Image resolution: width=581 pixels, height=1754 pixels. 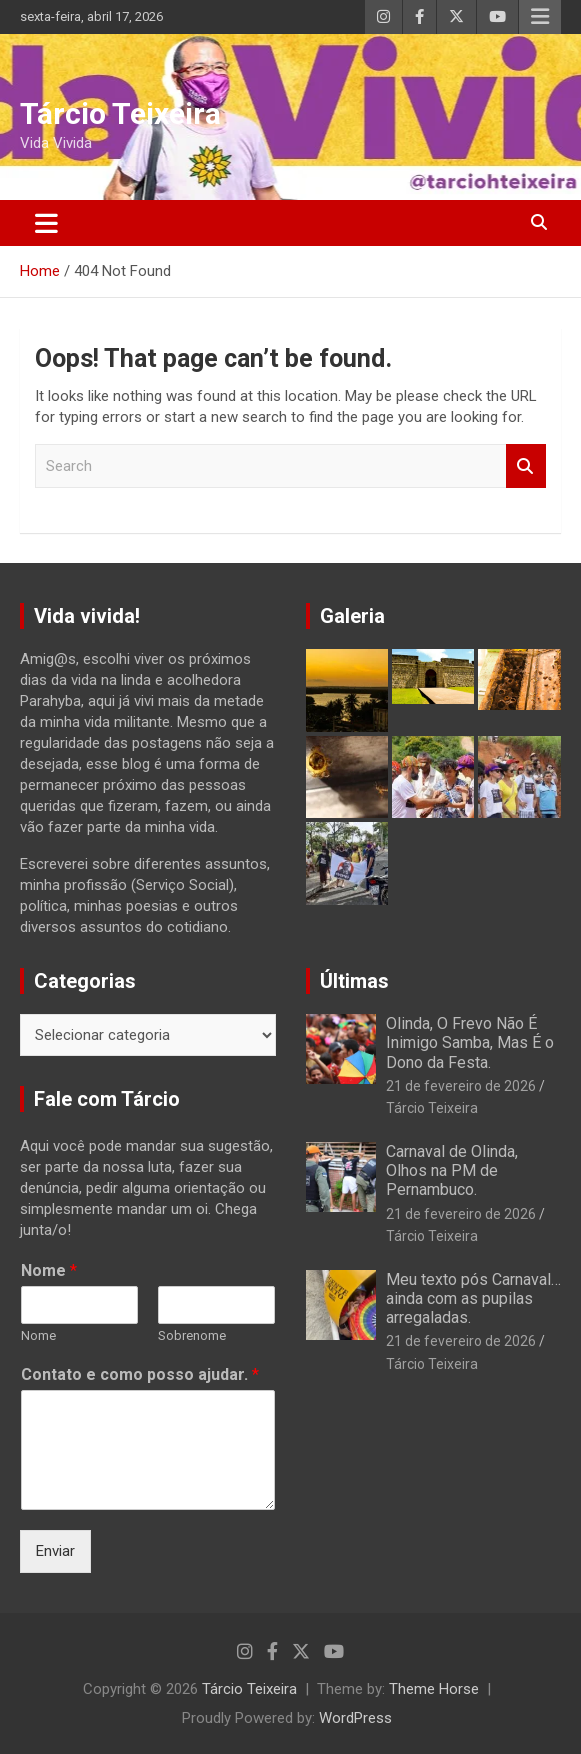 What do you see at coordinates (461, 1086) in the screenshot?
I see `21 de fevereiro de 2026` at bounding box center [461, 1086].